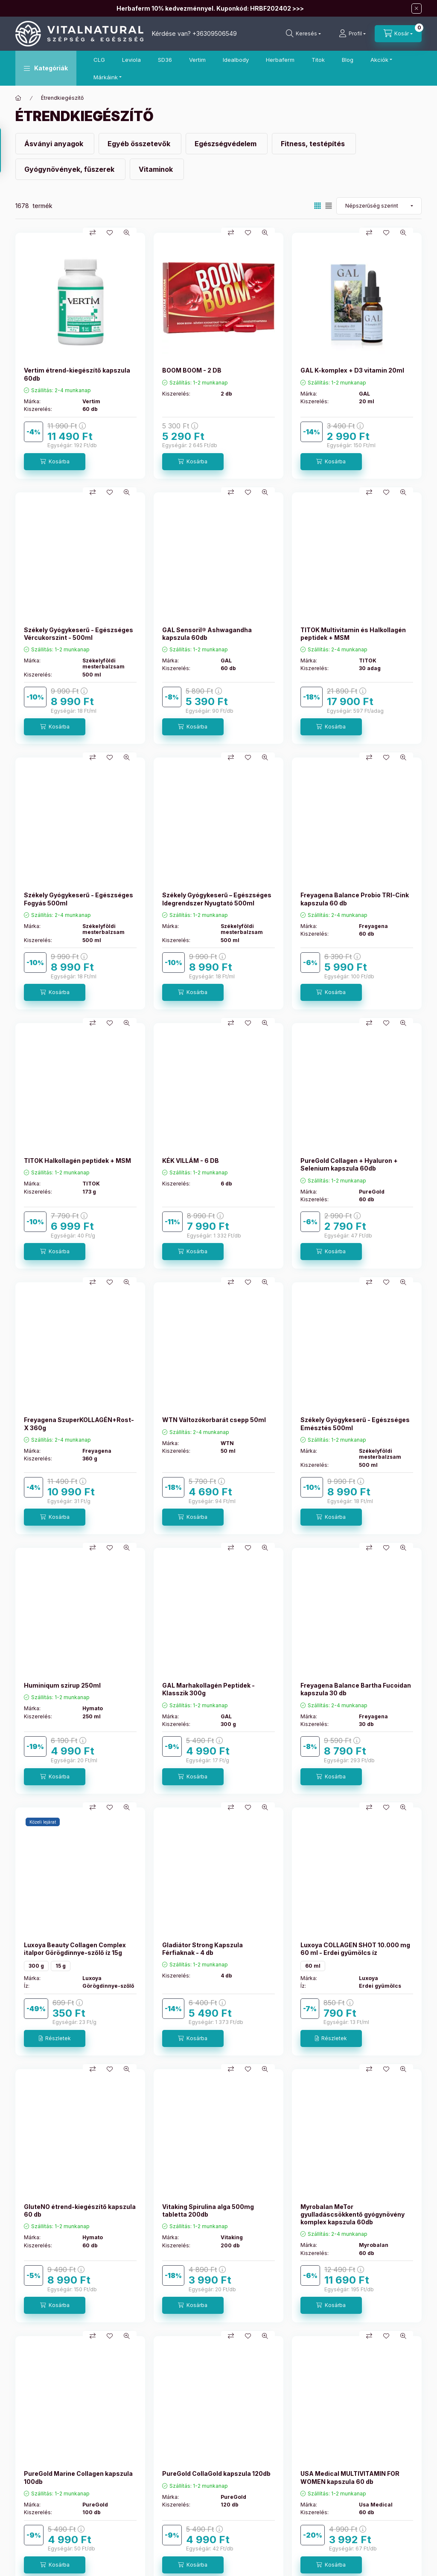 The height and width of the screenshot is (2576, 437). Describe the element at coordinates (208, 1689) in the screenshot. I see `GAL Marhakollagén Peptidek - Klasszik 300g` at that location.